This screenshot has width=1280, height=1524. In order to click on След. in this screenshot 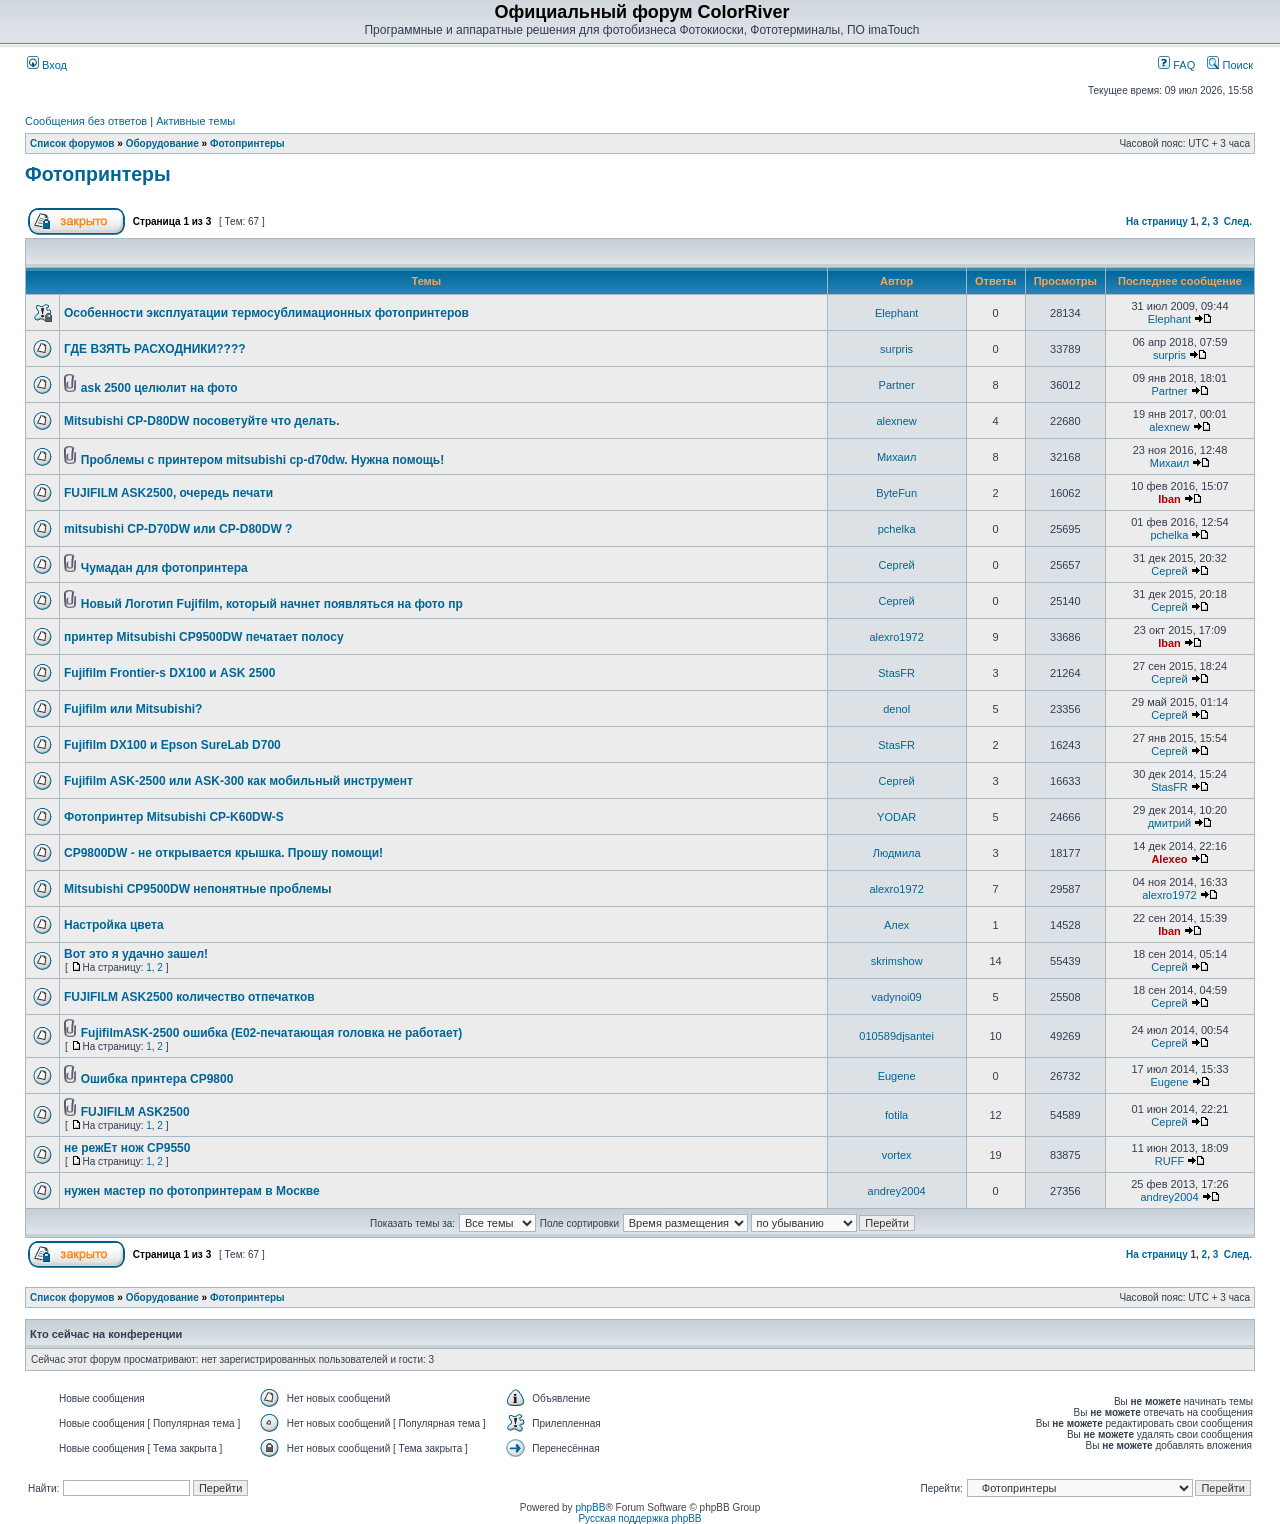, I will do `click(1238, 221)`.